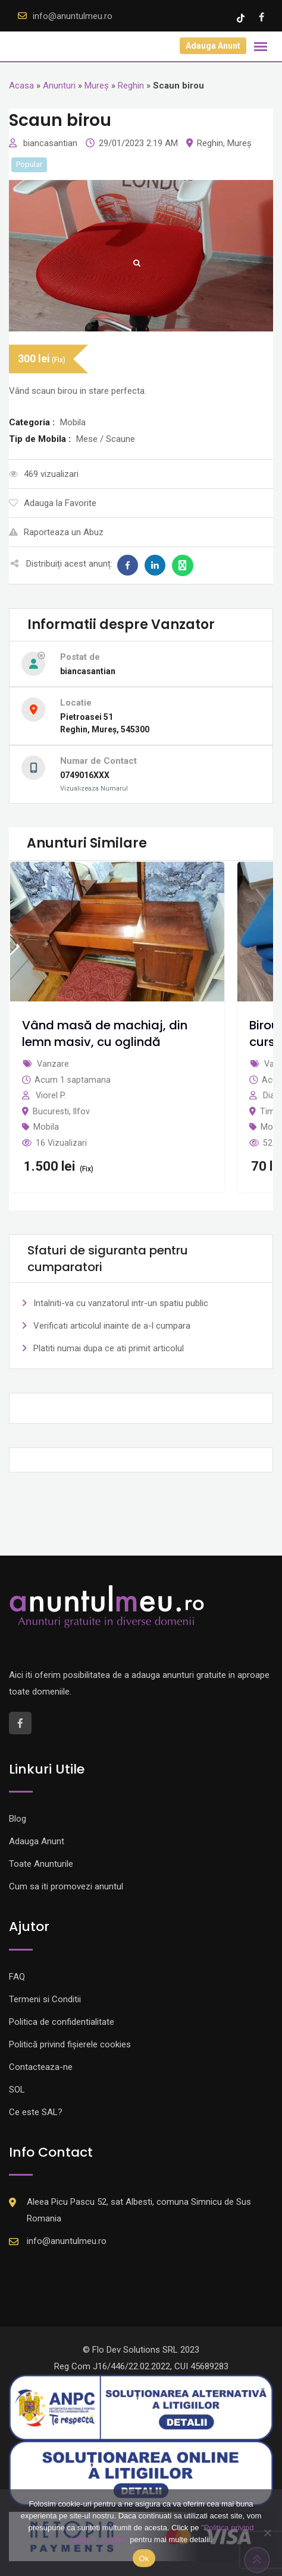 The height and width of the screenshot is (2576, 282). I want to click on Ok, so click(144, 2558).